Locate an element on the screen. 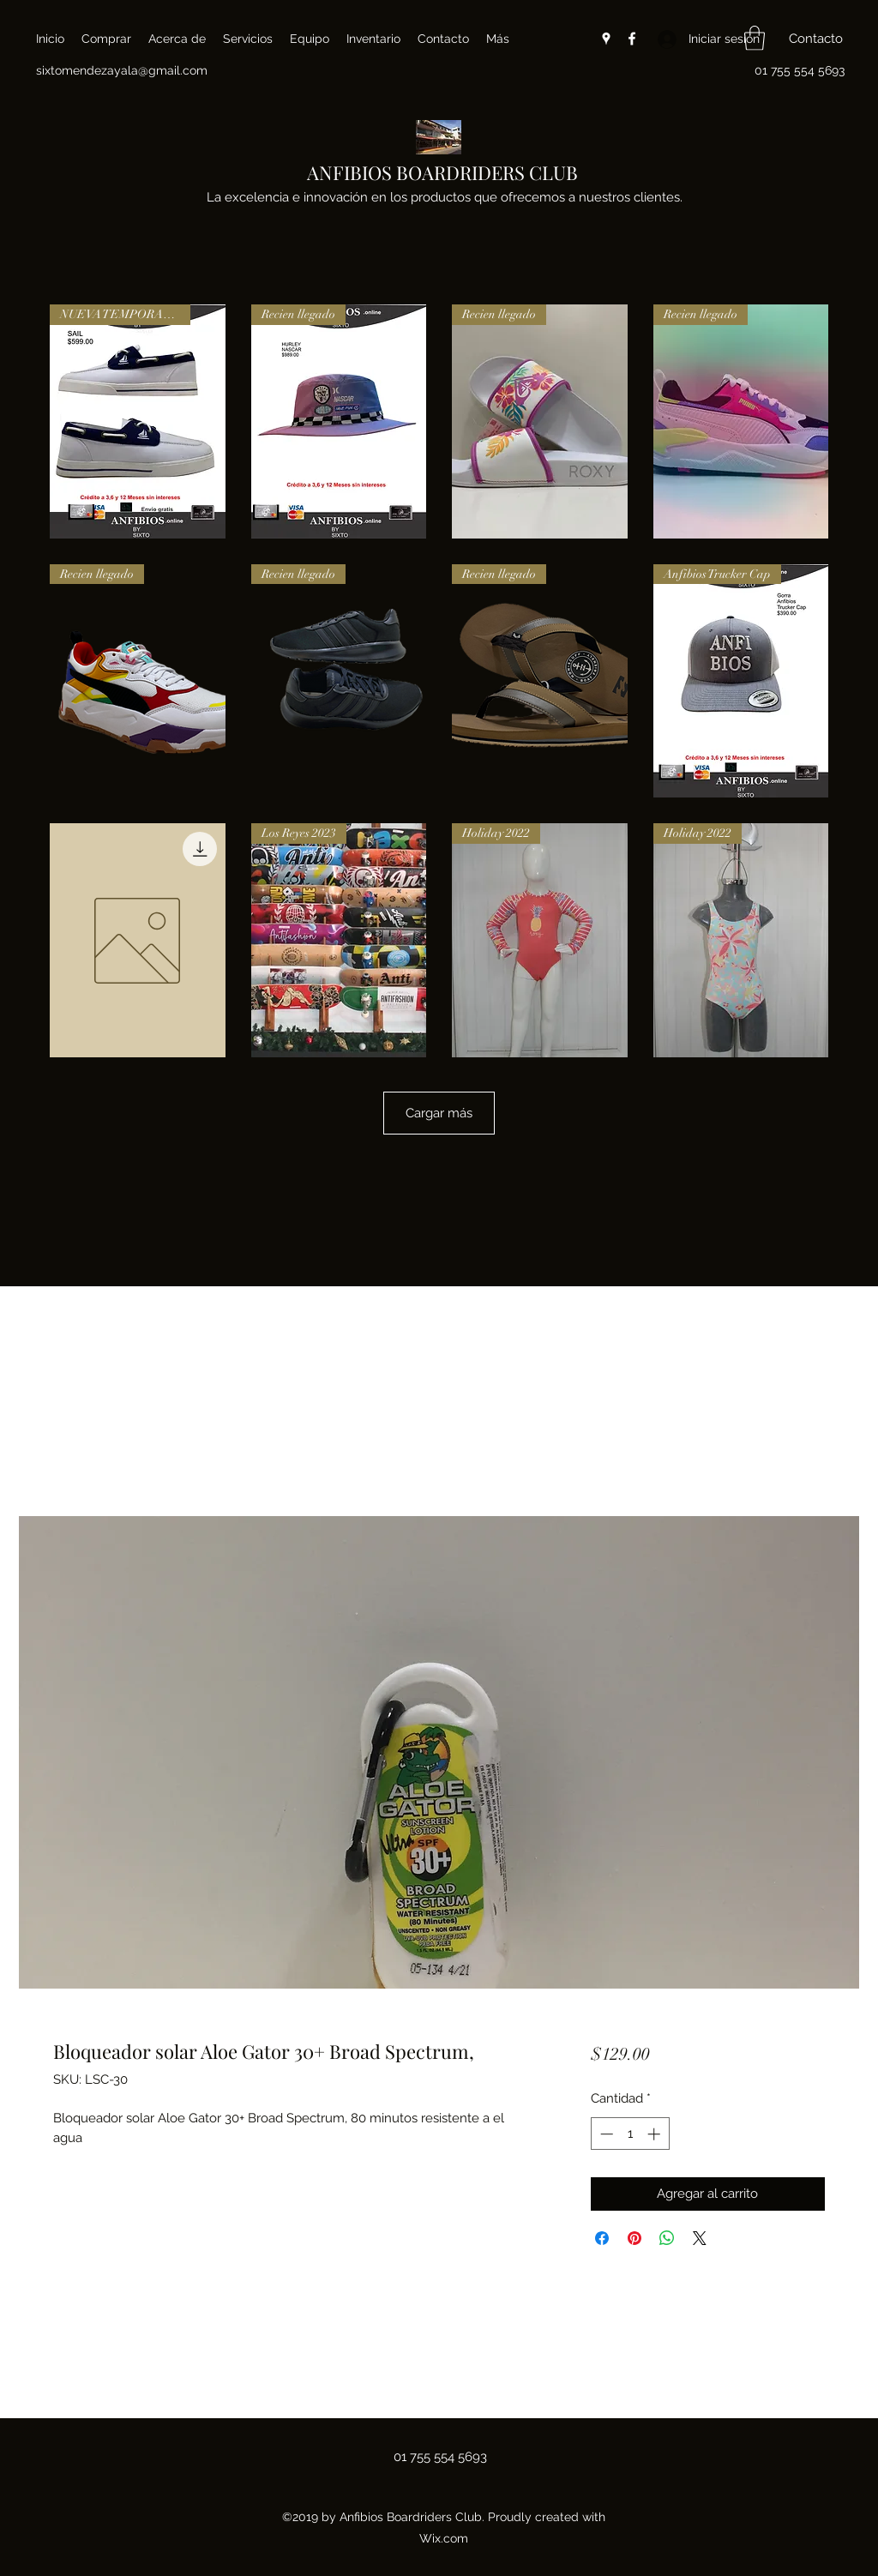 The width and height of the screenshot is (878, 2576). [Compartir en WhatsApp] is located at coordinates (667, 2238).